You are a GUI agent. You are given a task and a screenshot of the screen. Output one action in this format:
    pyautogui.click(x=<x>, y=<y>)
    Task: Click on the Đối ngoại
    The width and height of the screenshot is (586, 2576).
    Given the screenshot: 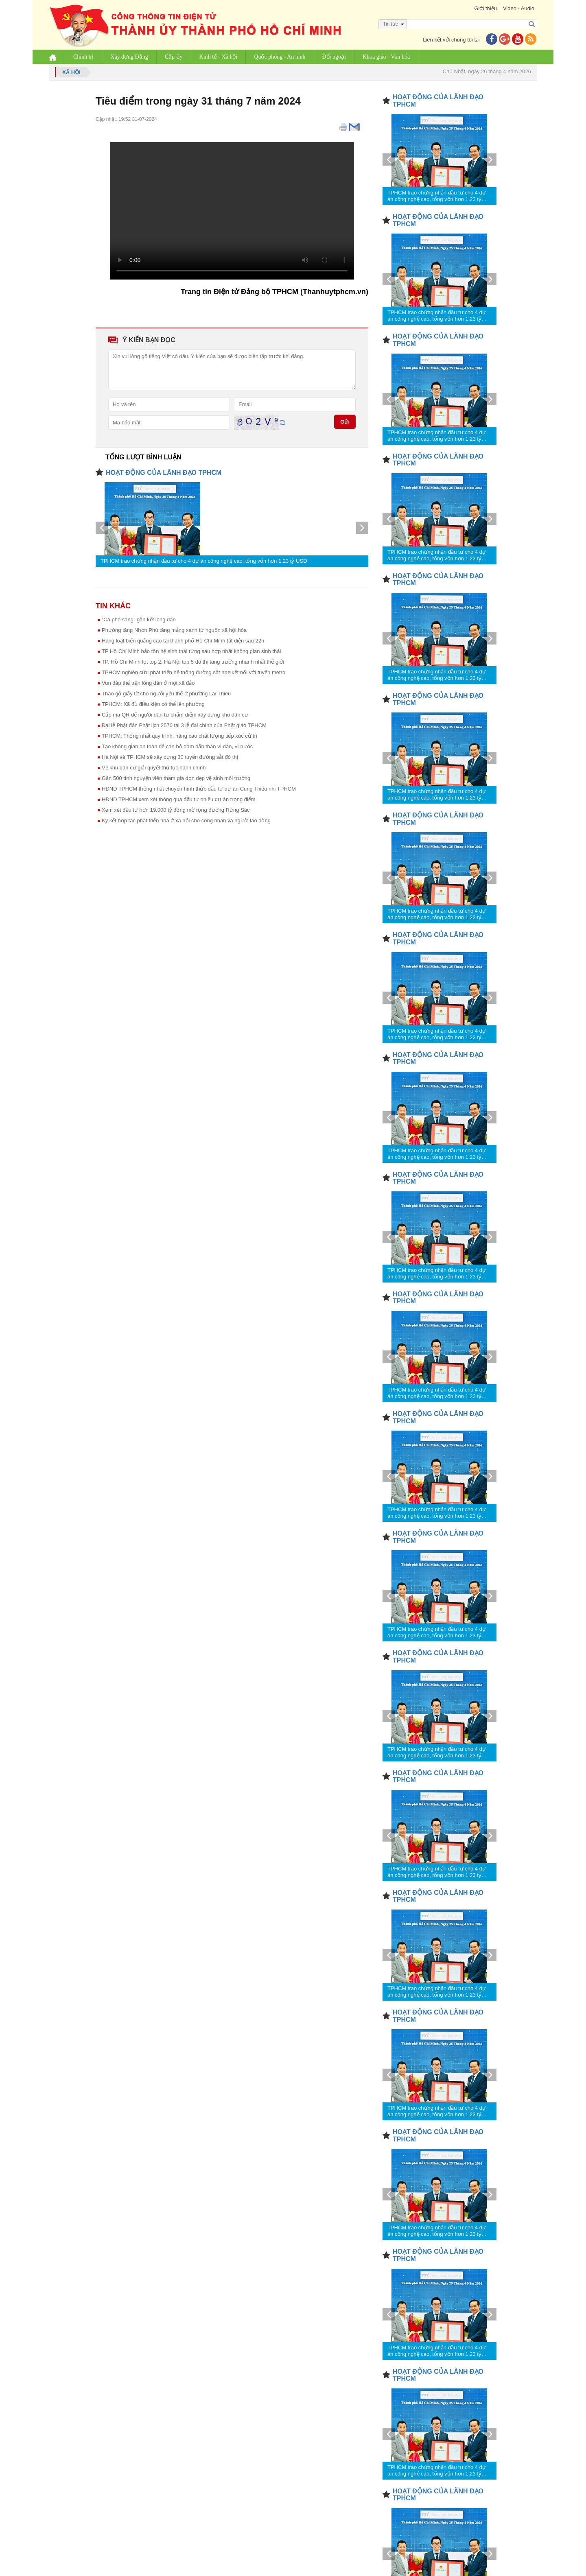 What is the action you would take?
    pyautogui.click(x=334, y=57)
    